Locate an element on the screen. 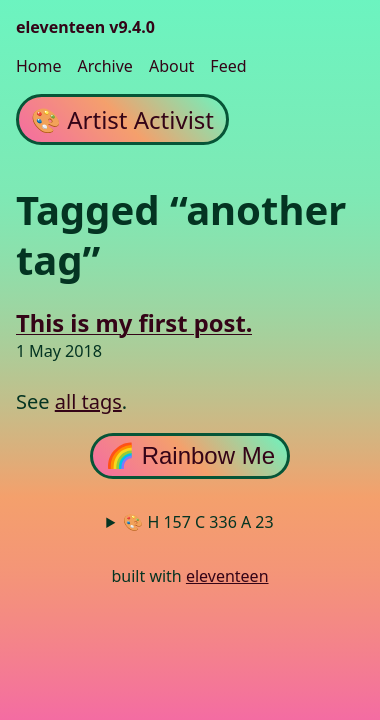 The image size is (380, 720). About is located at coordinates (171, 66).